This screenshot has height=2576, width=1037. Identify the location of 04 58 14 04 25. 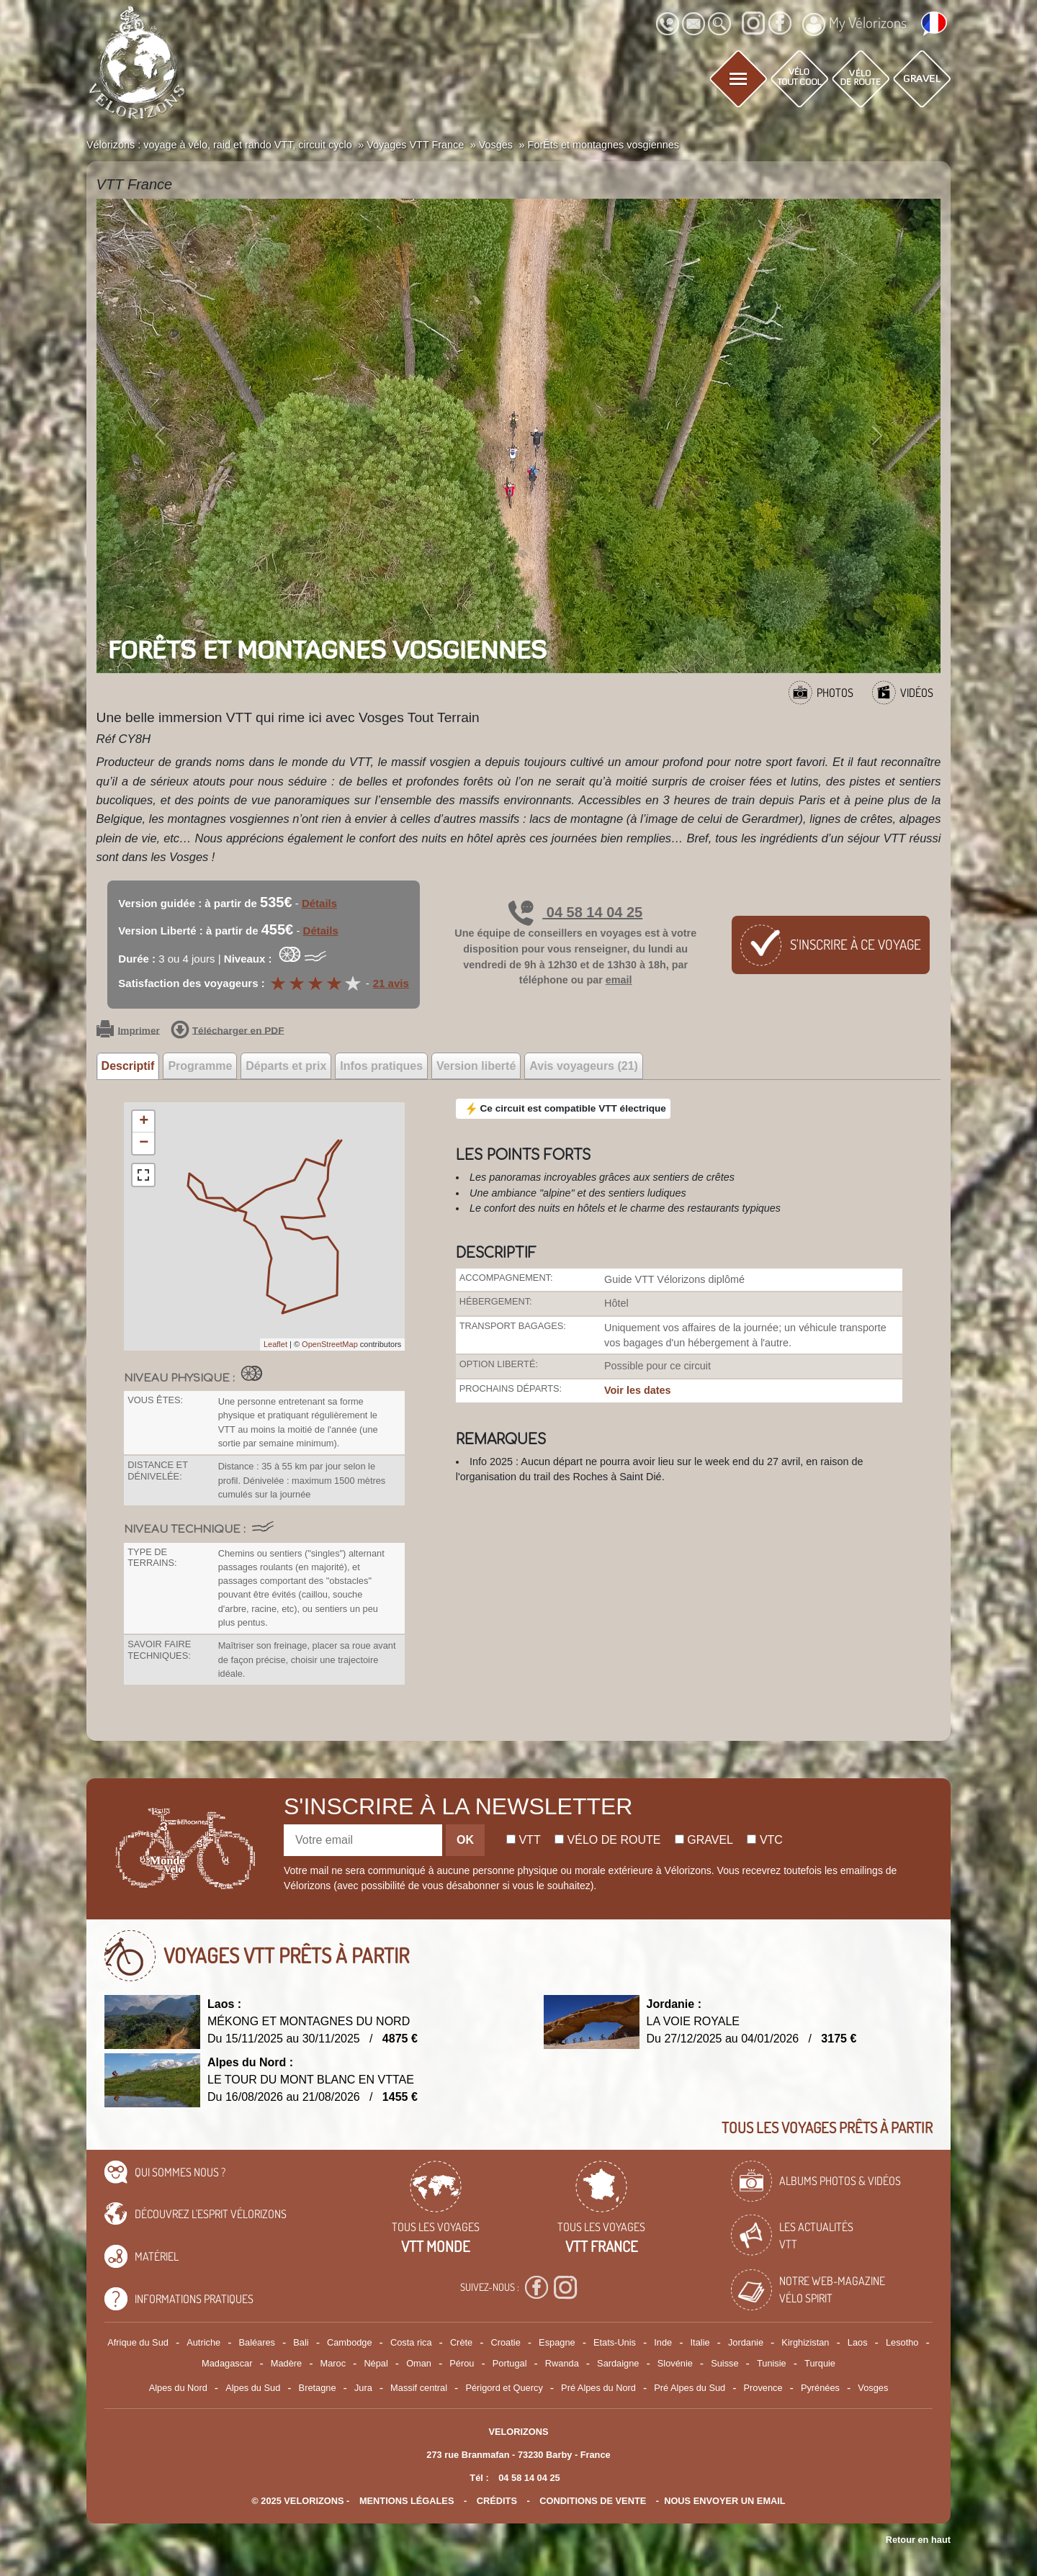
(575, 912).